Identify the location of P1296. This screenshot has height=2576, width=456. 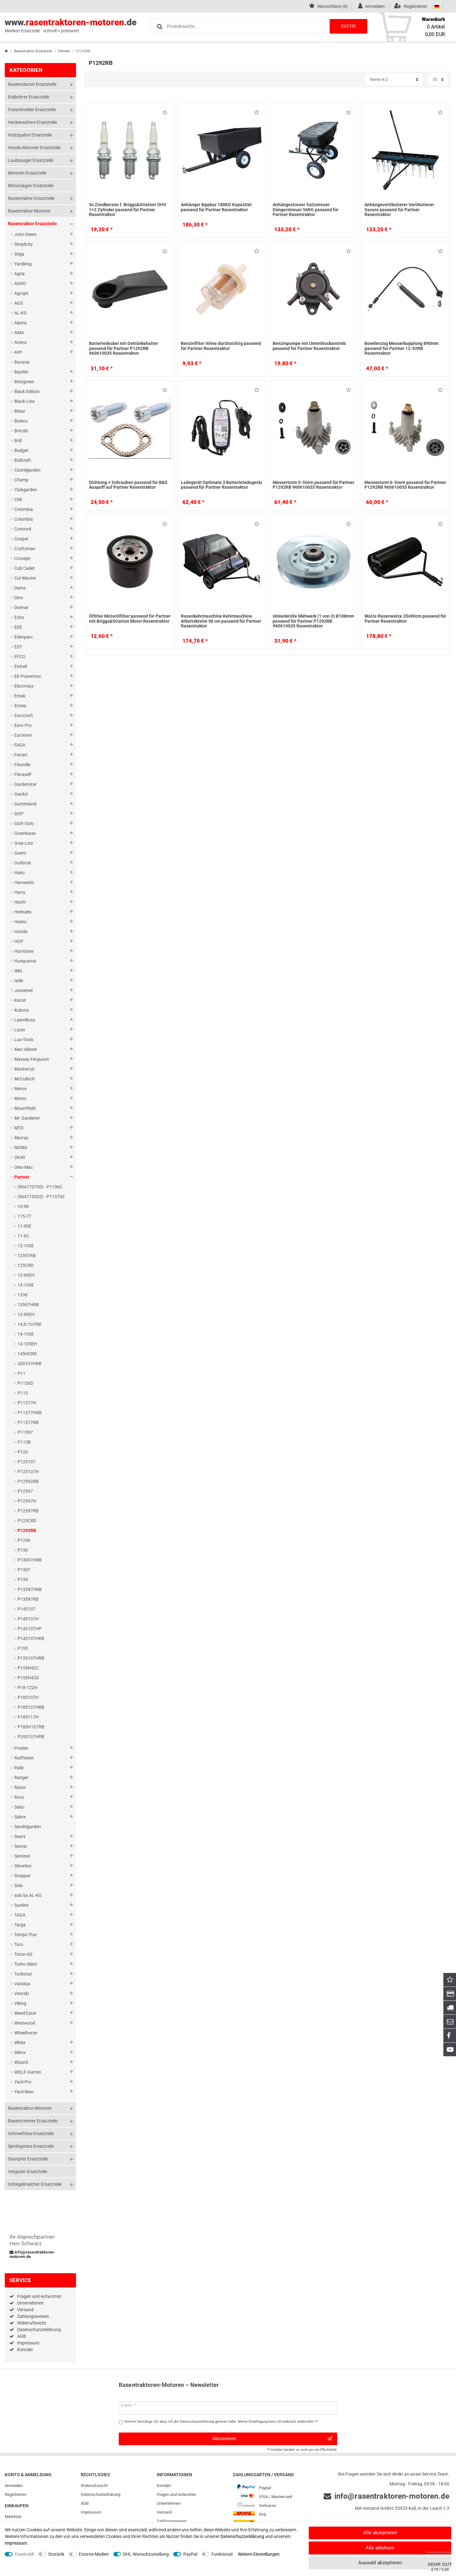
(23, 1540).